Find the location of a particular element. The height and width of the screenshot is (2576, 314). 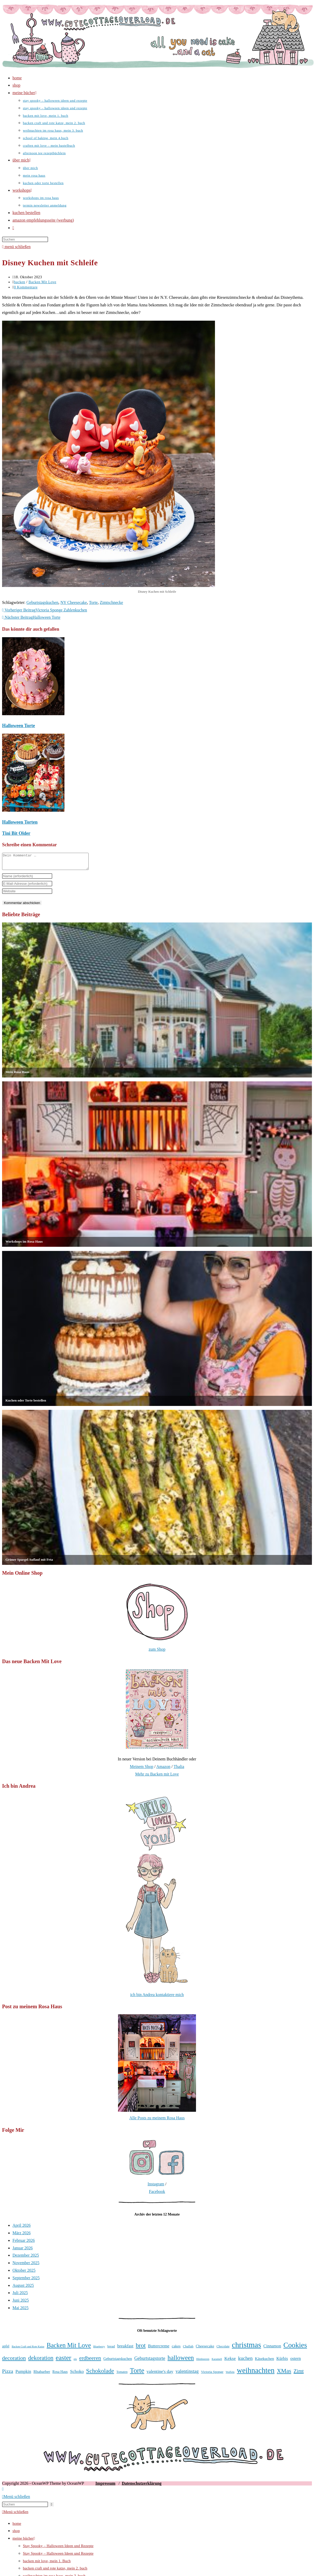

bread [bread (35 Einträge)] is located at coordinates (111, 2349).